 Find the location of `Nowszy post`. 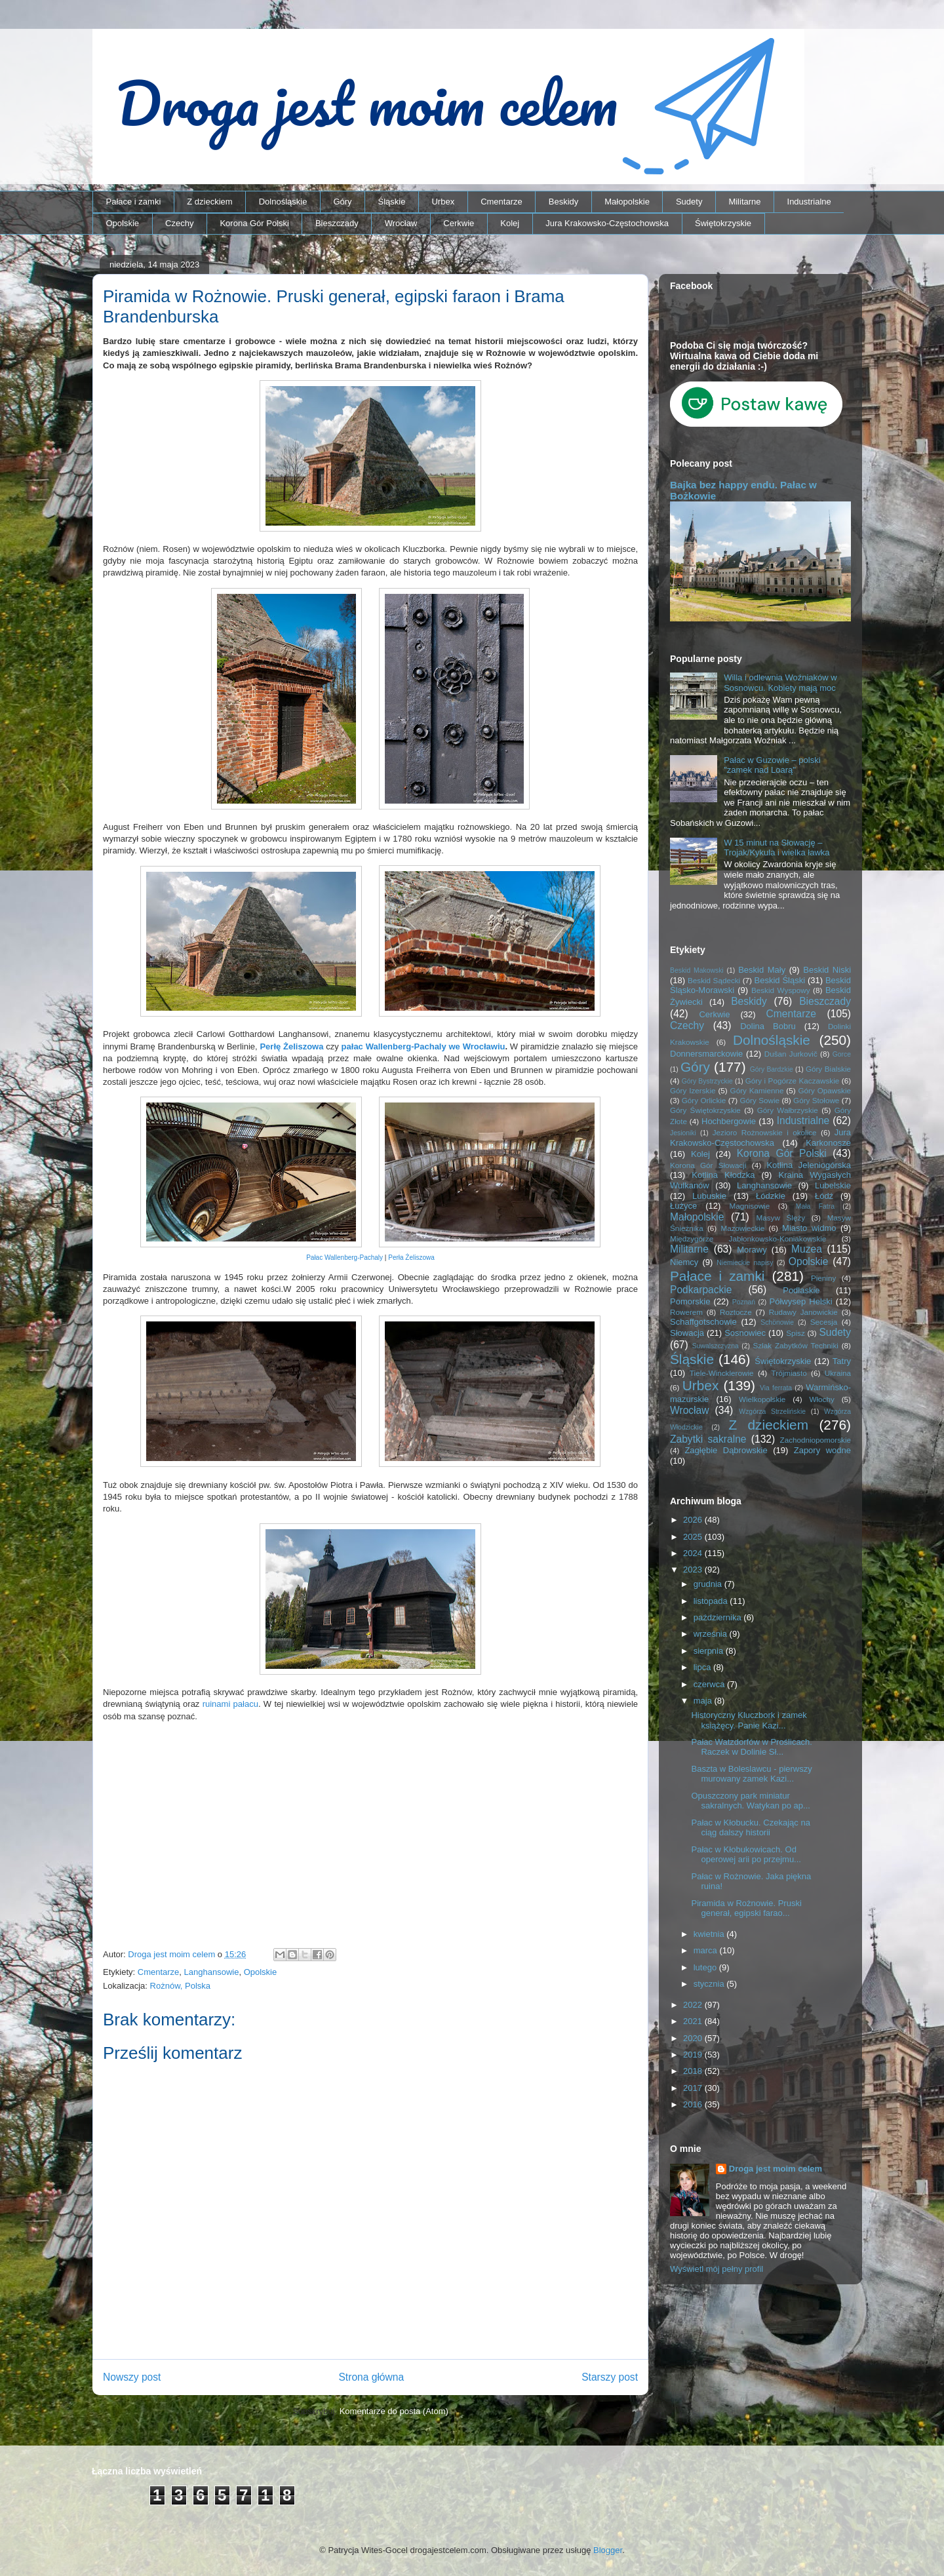

Nowszy post is located at coordinates (132, 2377).